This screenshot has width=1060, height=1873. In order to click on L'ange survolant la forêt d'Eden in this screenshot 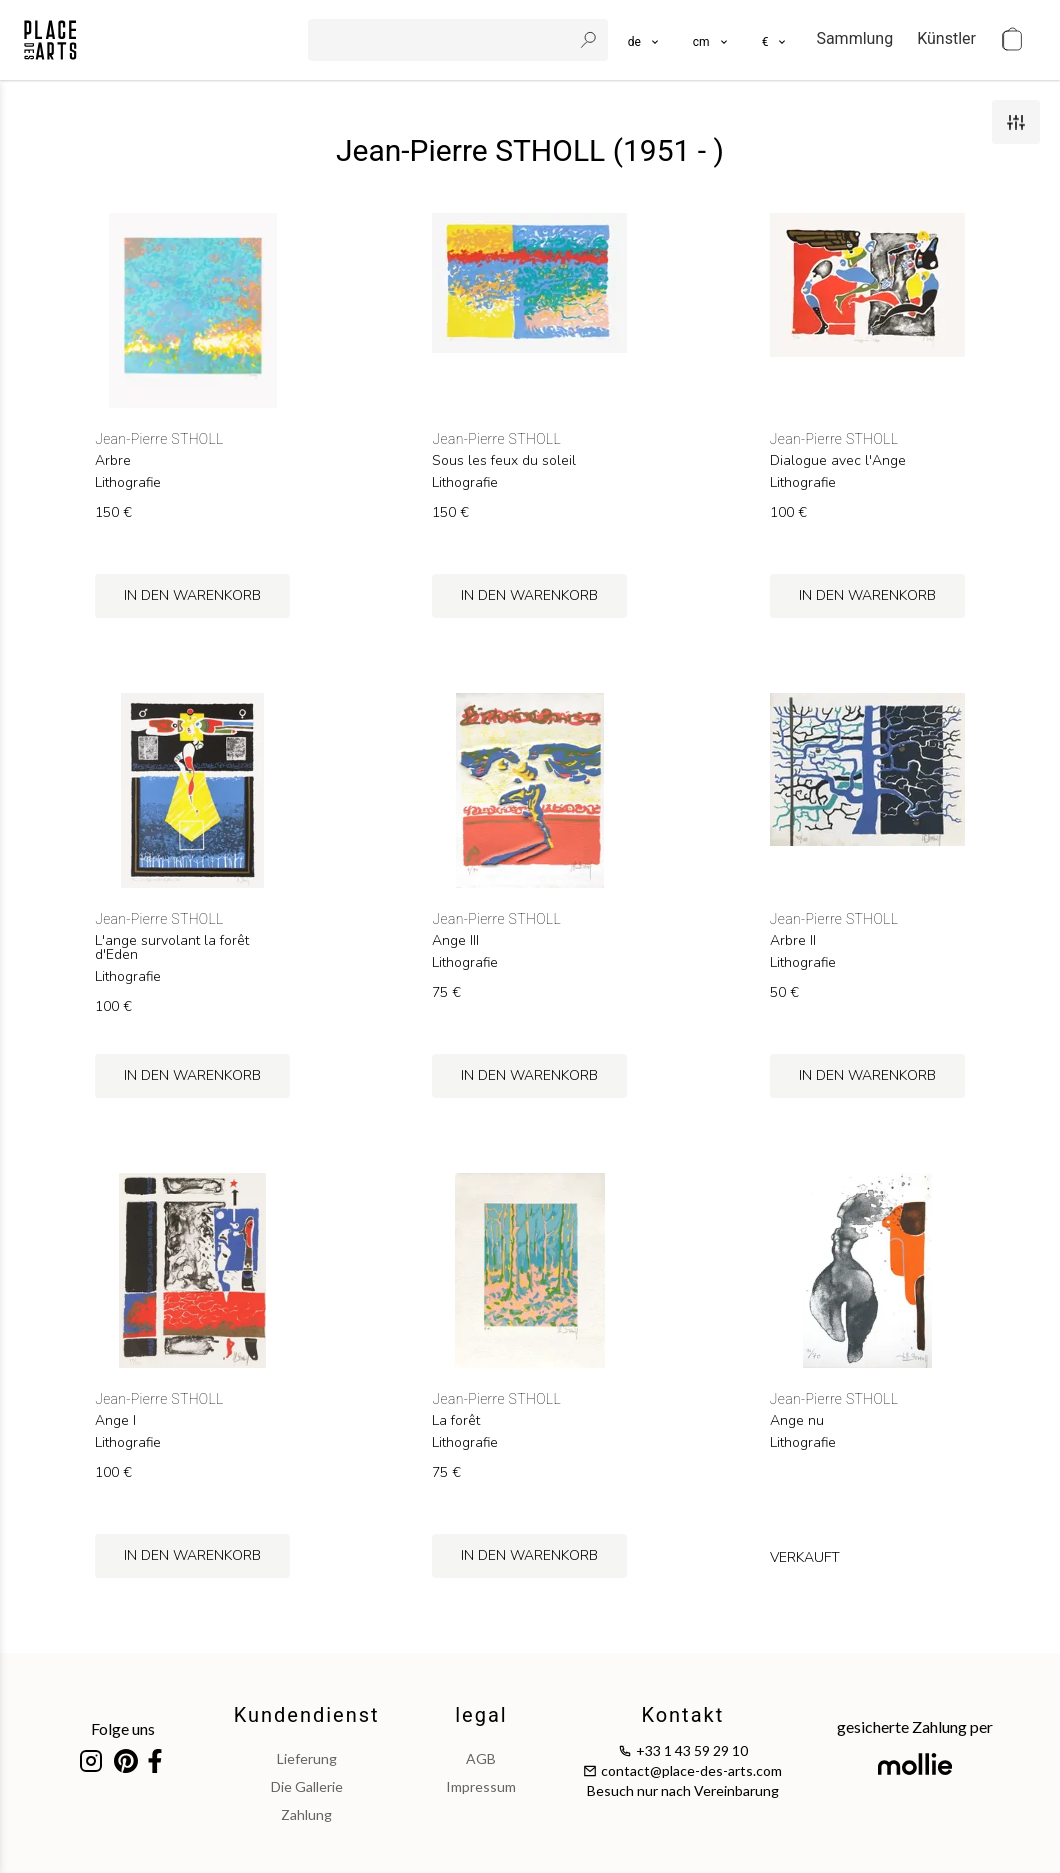, I will do `click(172, 948)`.